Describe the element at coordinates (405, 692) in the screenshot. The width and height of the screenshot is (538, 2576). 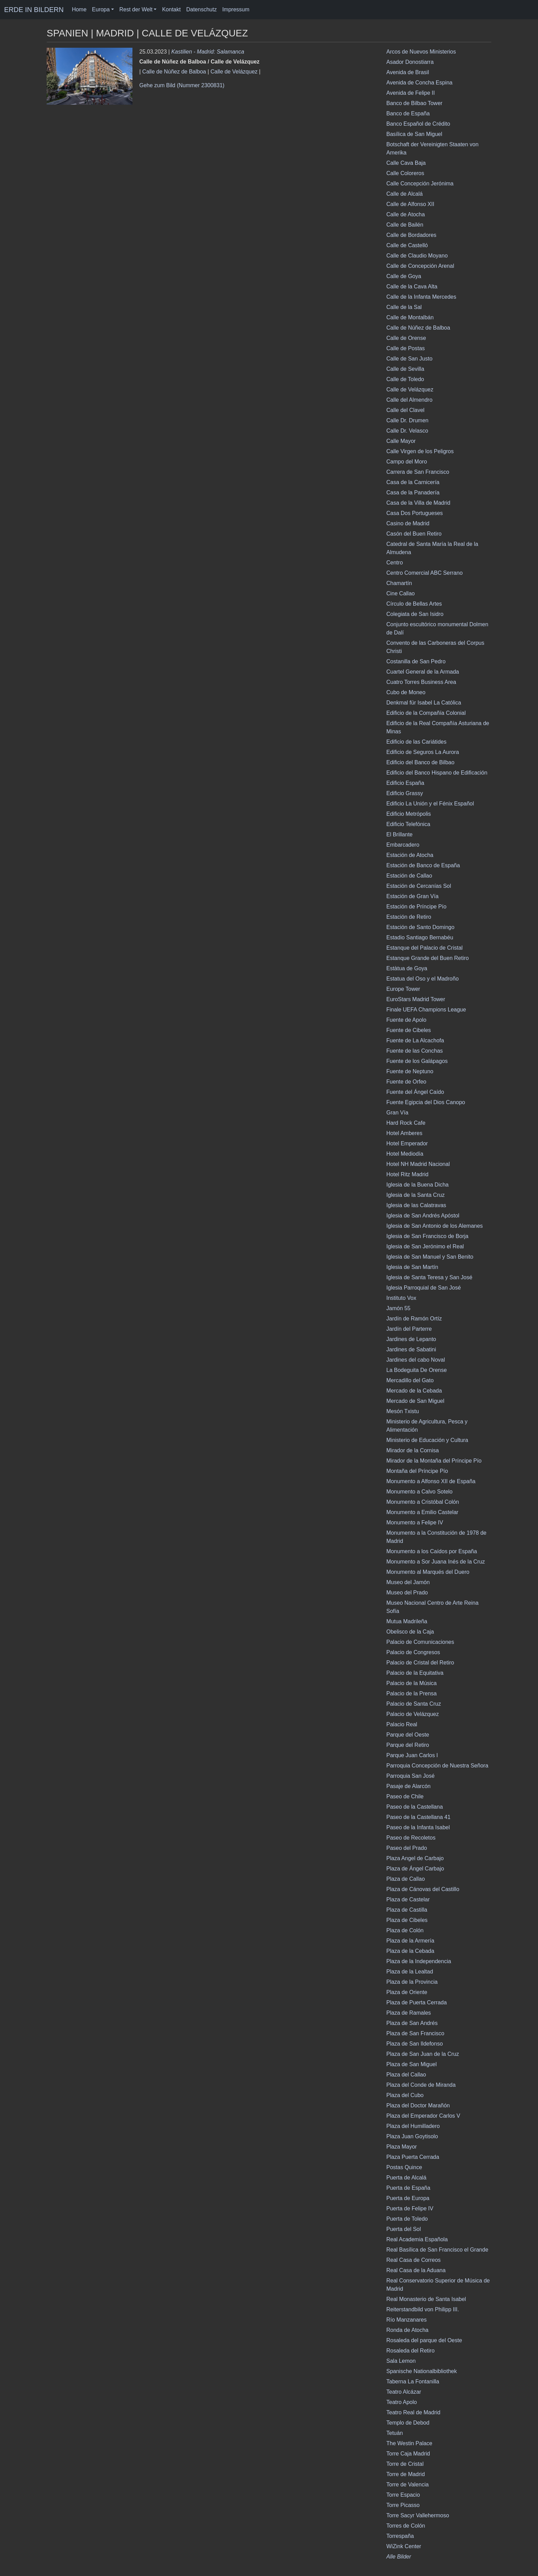
I see `Cubo de Moneo` at that location.